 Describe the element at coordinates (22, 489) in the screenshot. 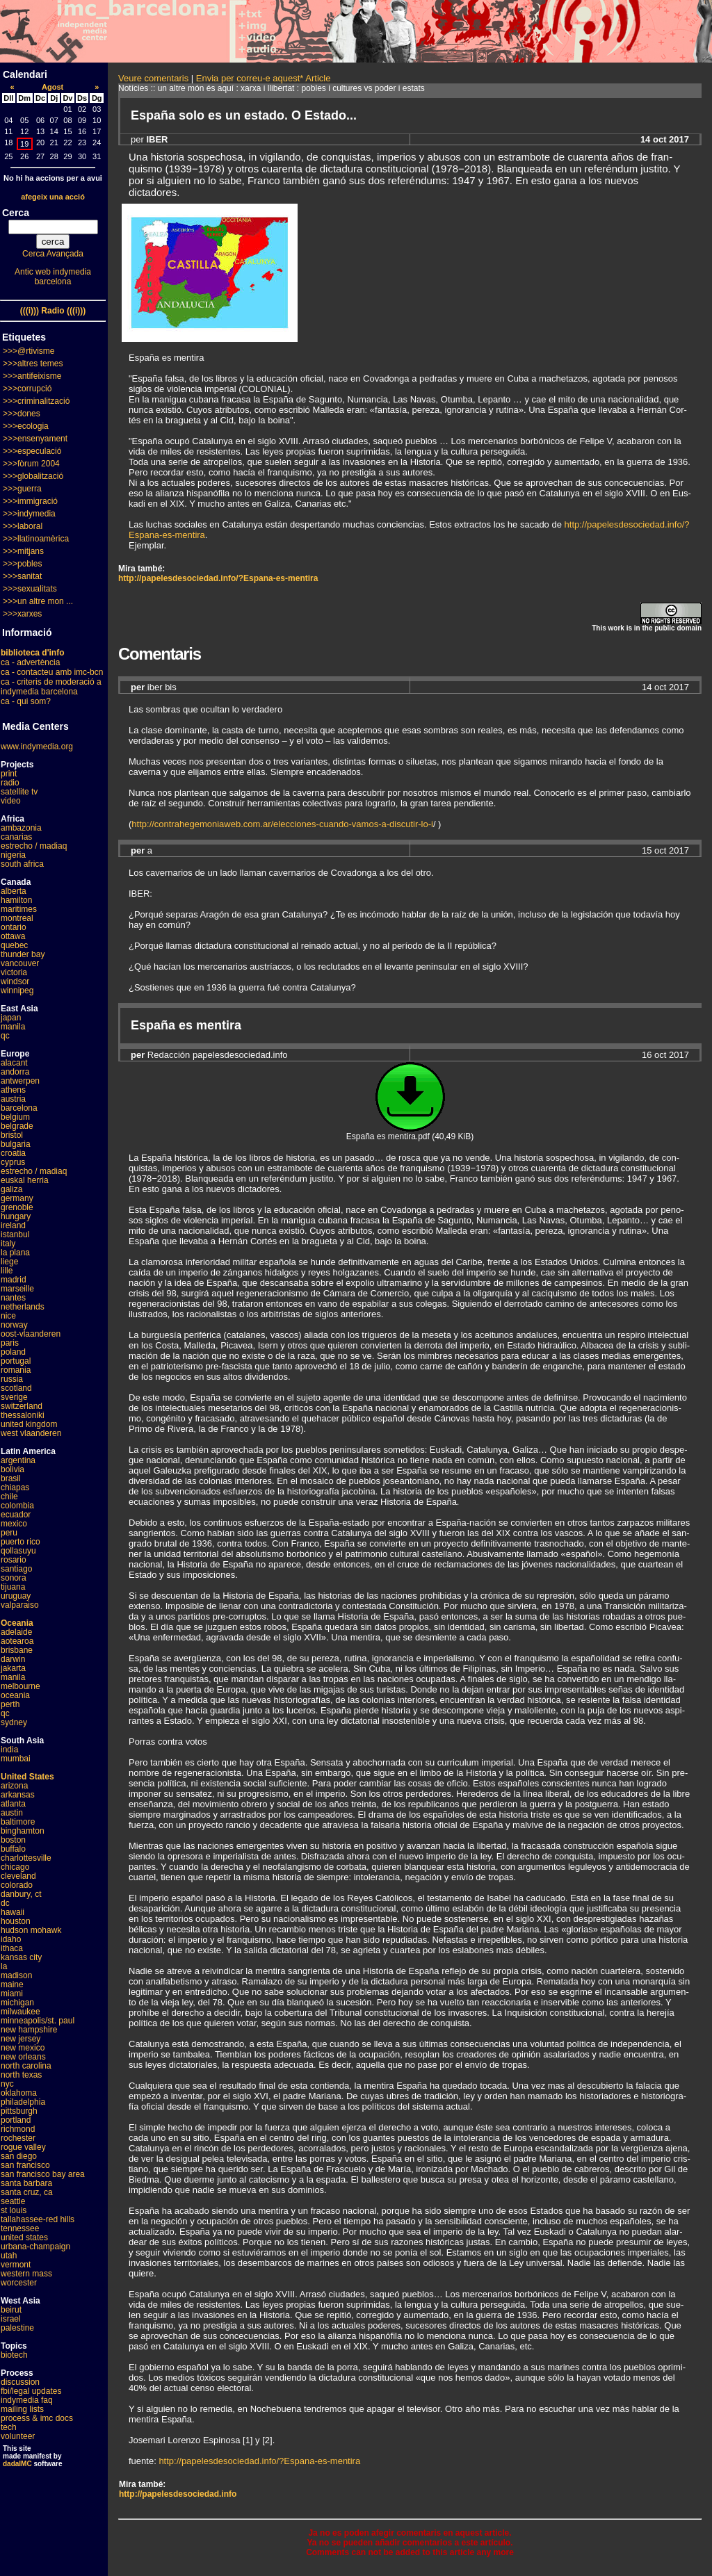

I see `>>>guerra` at that location.